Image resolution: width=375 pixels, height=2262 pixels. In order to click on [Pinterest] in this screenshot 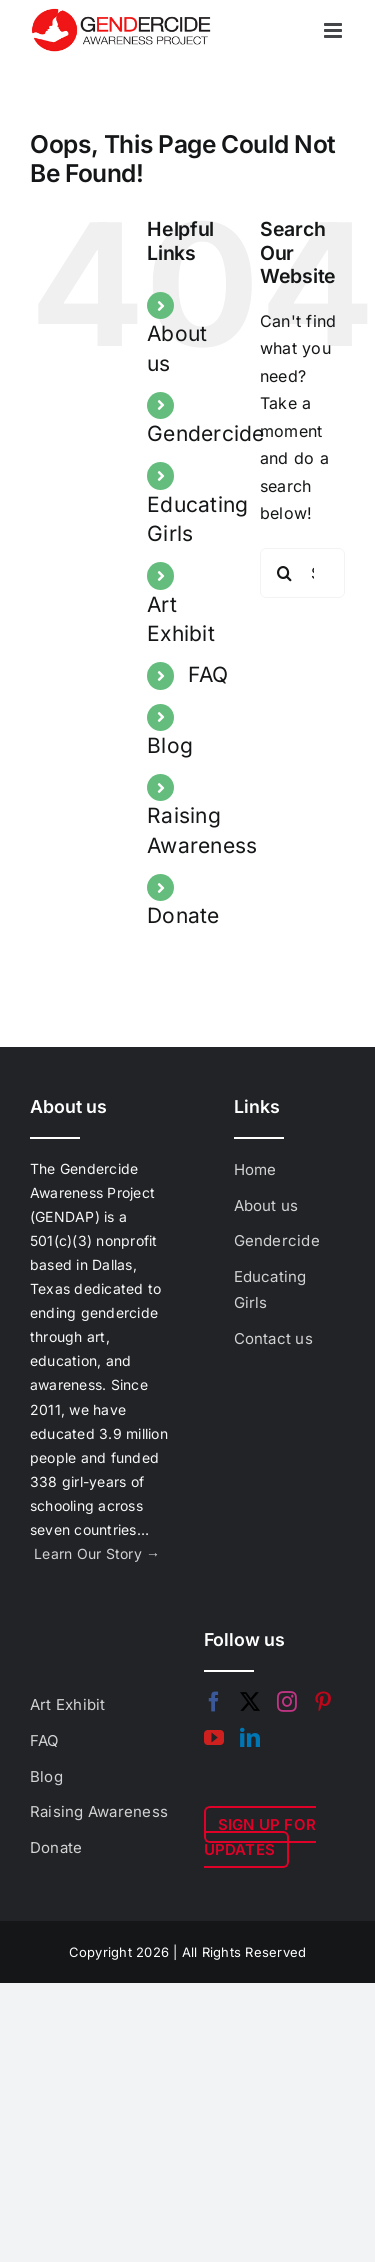, I will do `click(323, 1702)`.